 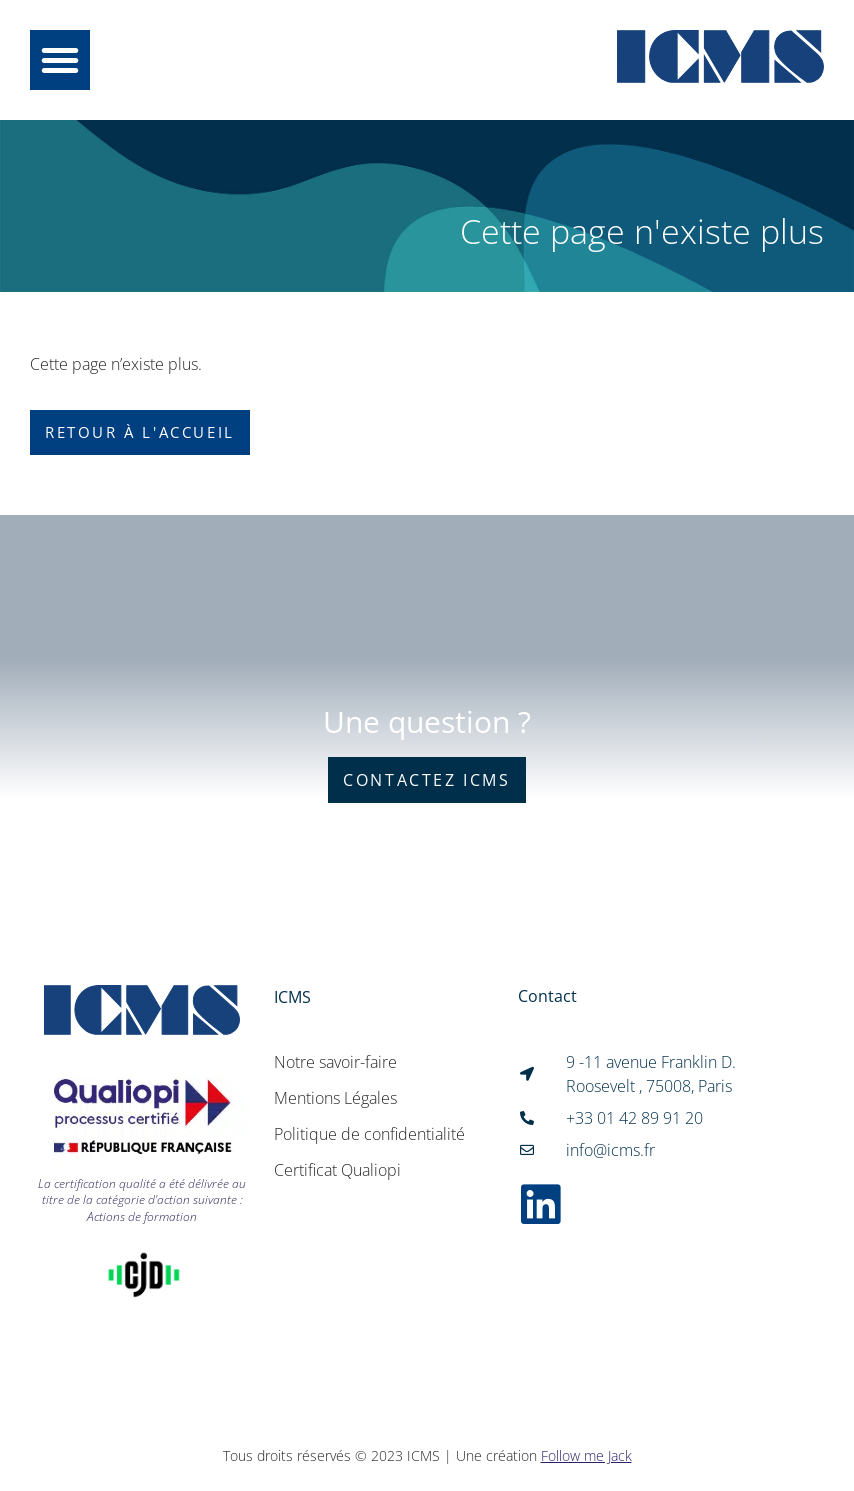 What do you see at coordinates (586, 1455) in the screenshot?
I see `Follow me Jack` at bounding box center [586, 1455].